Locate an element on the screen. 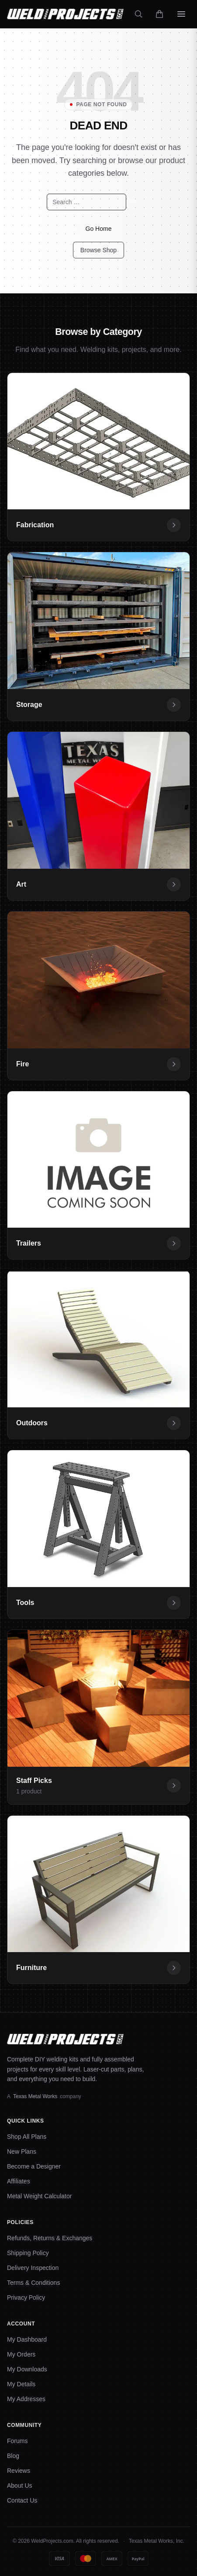  Browse Shop is located at coordinates (98, 250).